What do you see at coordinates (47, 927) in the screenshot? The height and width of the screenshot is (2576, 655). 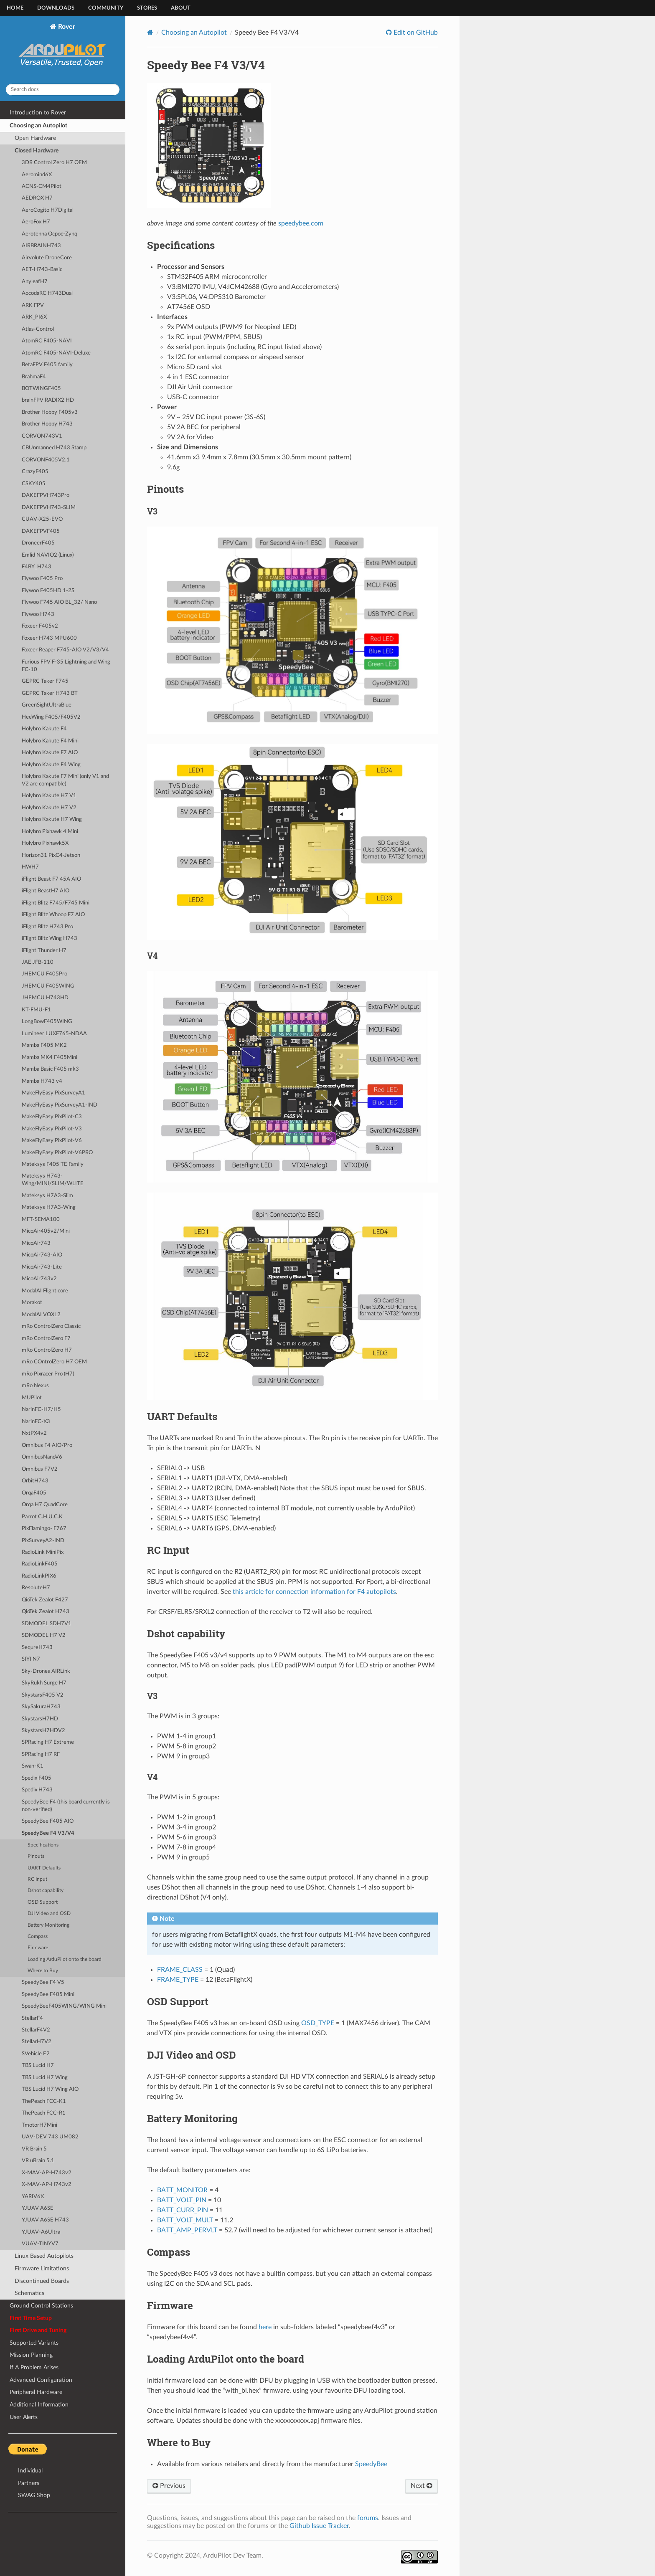 I see `iFlight Blitz H743 Pro` at bounding box center [47, 927].